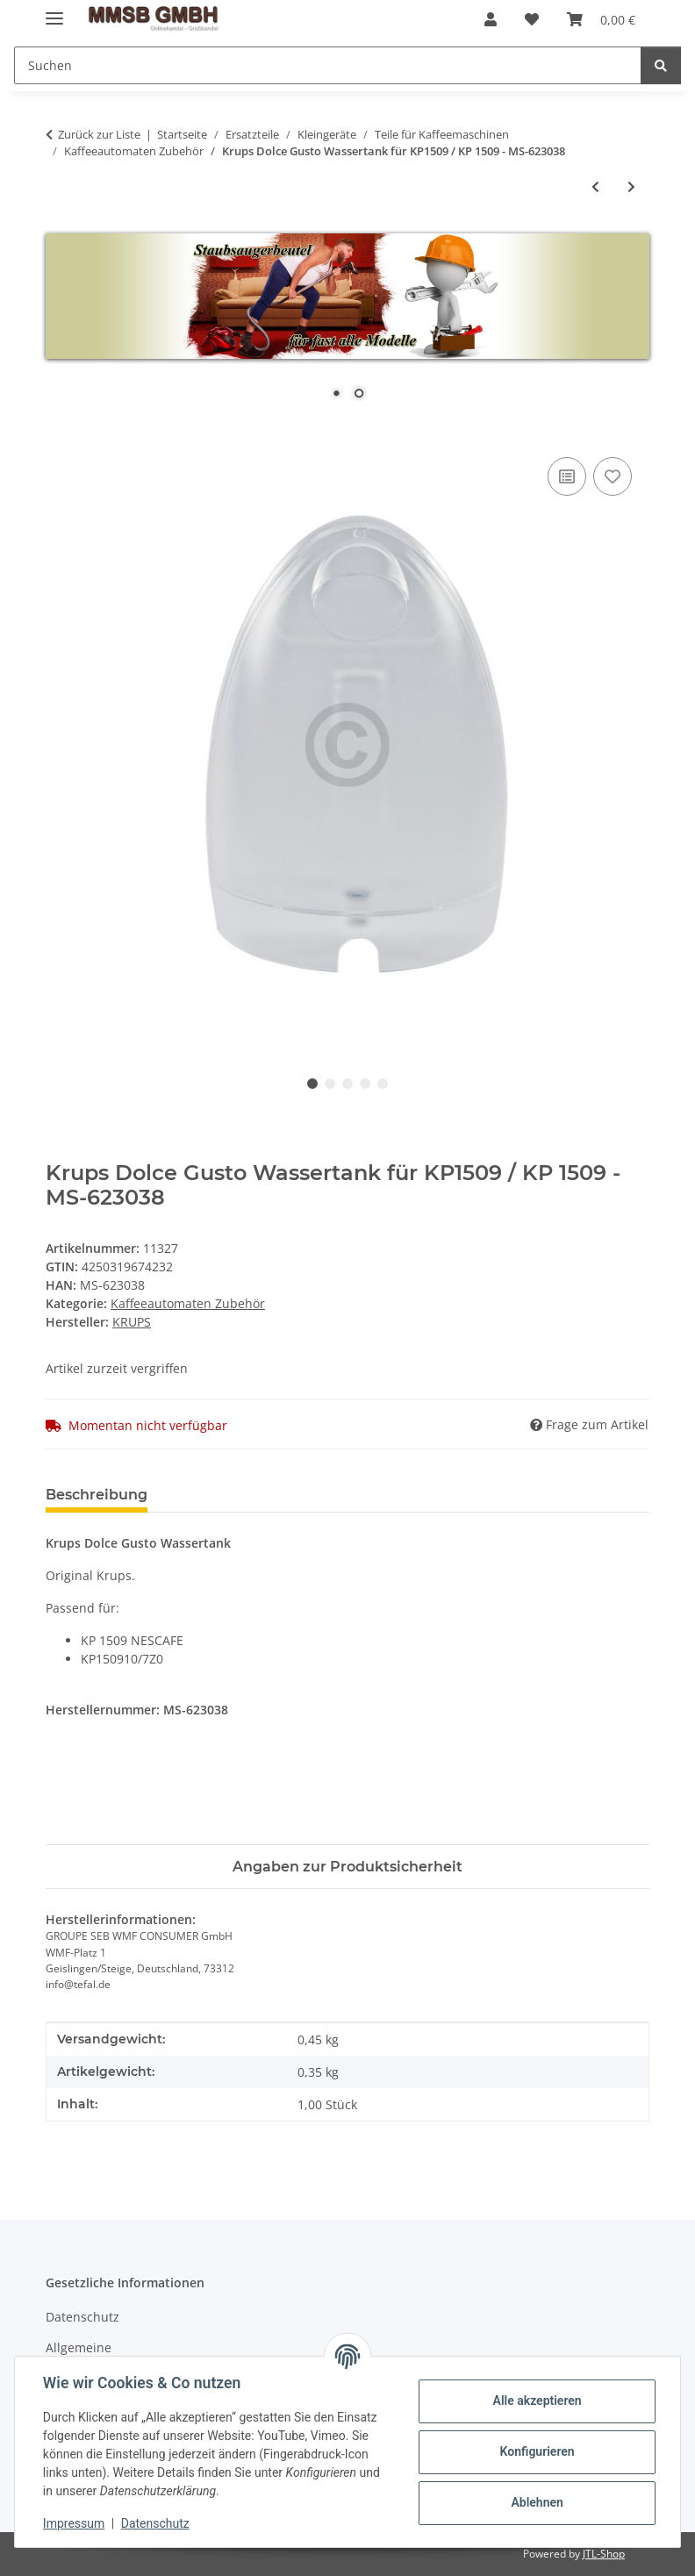  I want to click on Konfigurieren, so click(536, 2451).